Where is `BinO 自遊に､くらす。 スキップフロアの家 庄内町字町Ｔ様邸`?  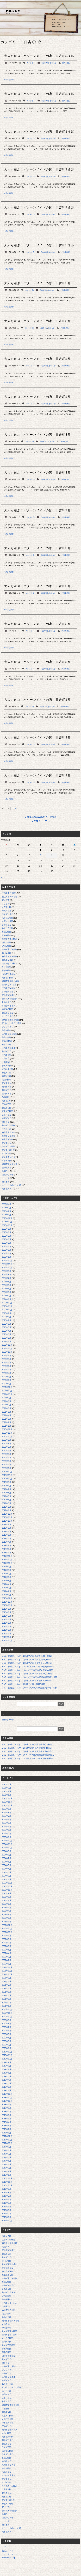 BinO 自遊に､くらす。 スキップフロアの家 庄内町字町Ｔ様邸 is located at coordinates (29, 1677).